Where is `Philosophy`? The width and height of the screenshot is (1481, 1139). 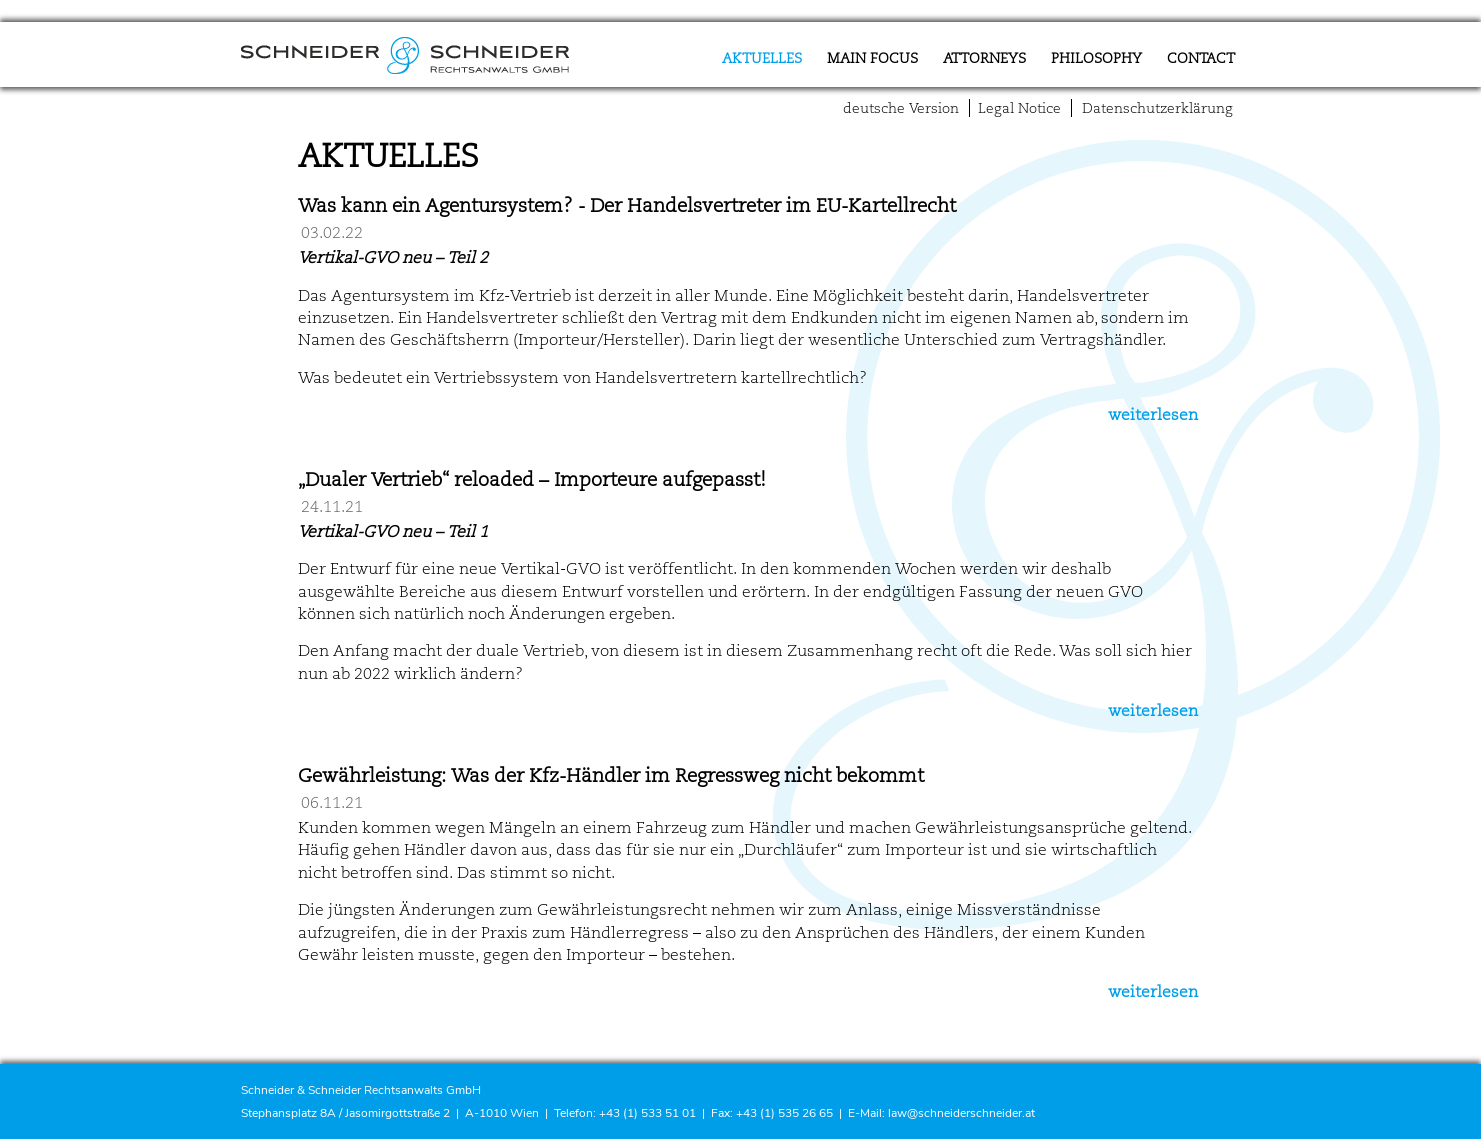 Philosophy is located at coordinates (1096, 58).